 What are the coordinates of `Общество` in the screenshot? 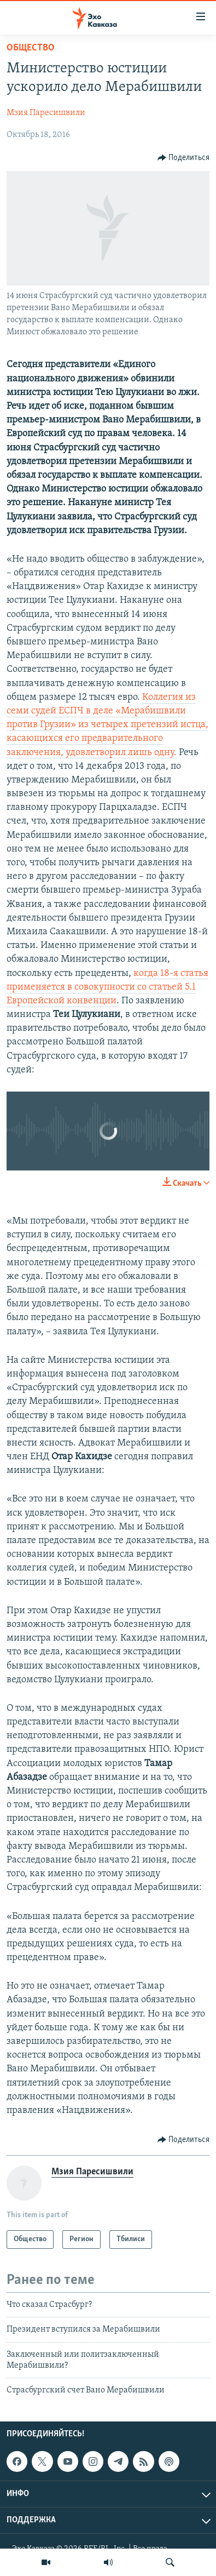 It's located at (31, 48).